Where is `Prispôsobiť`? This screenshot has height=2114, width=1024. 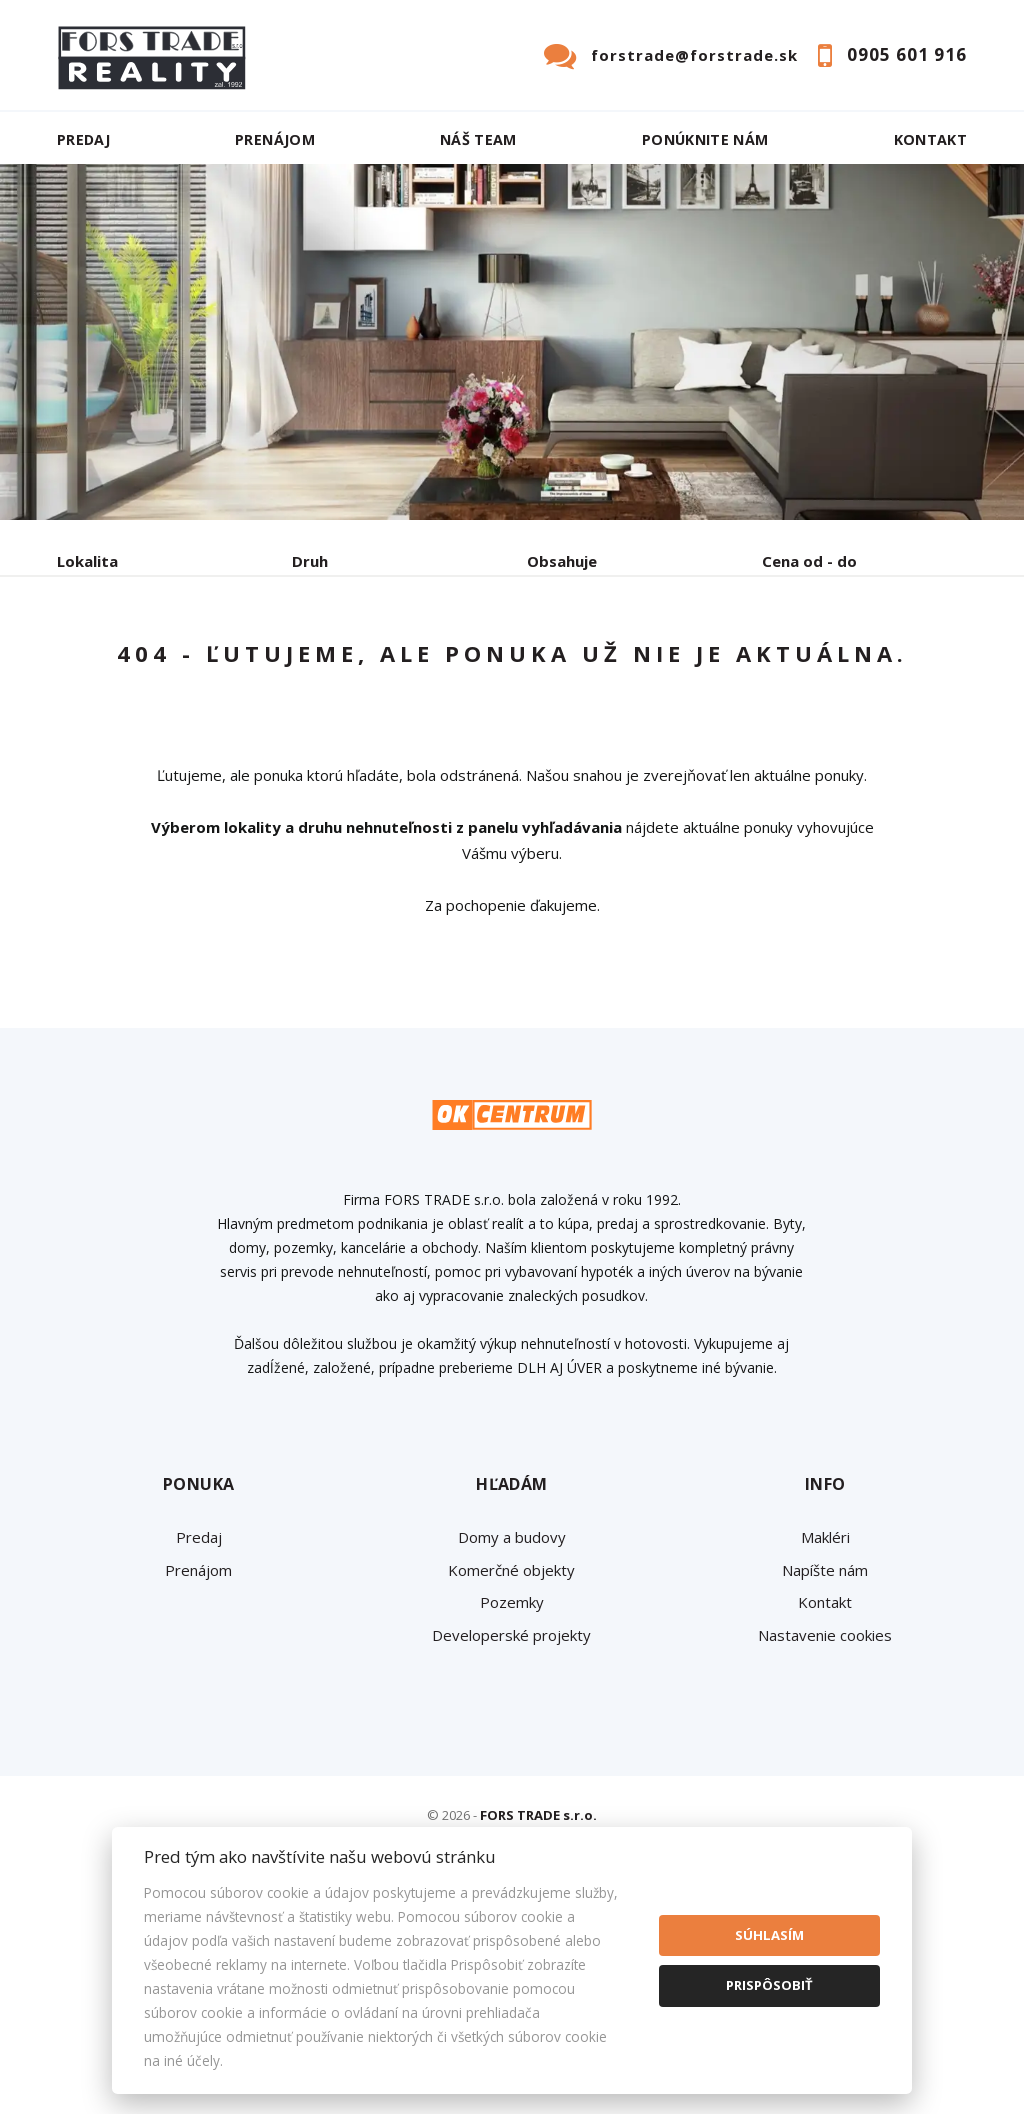 Prispôsobiť is located at coordinates (769, 1985).